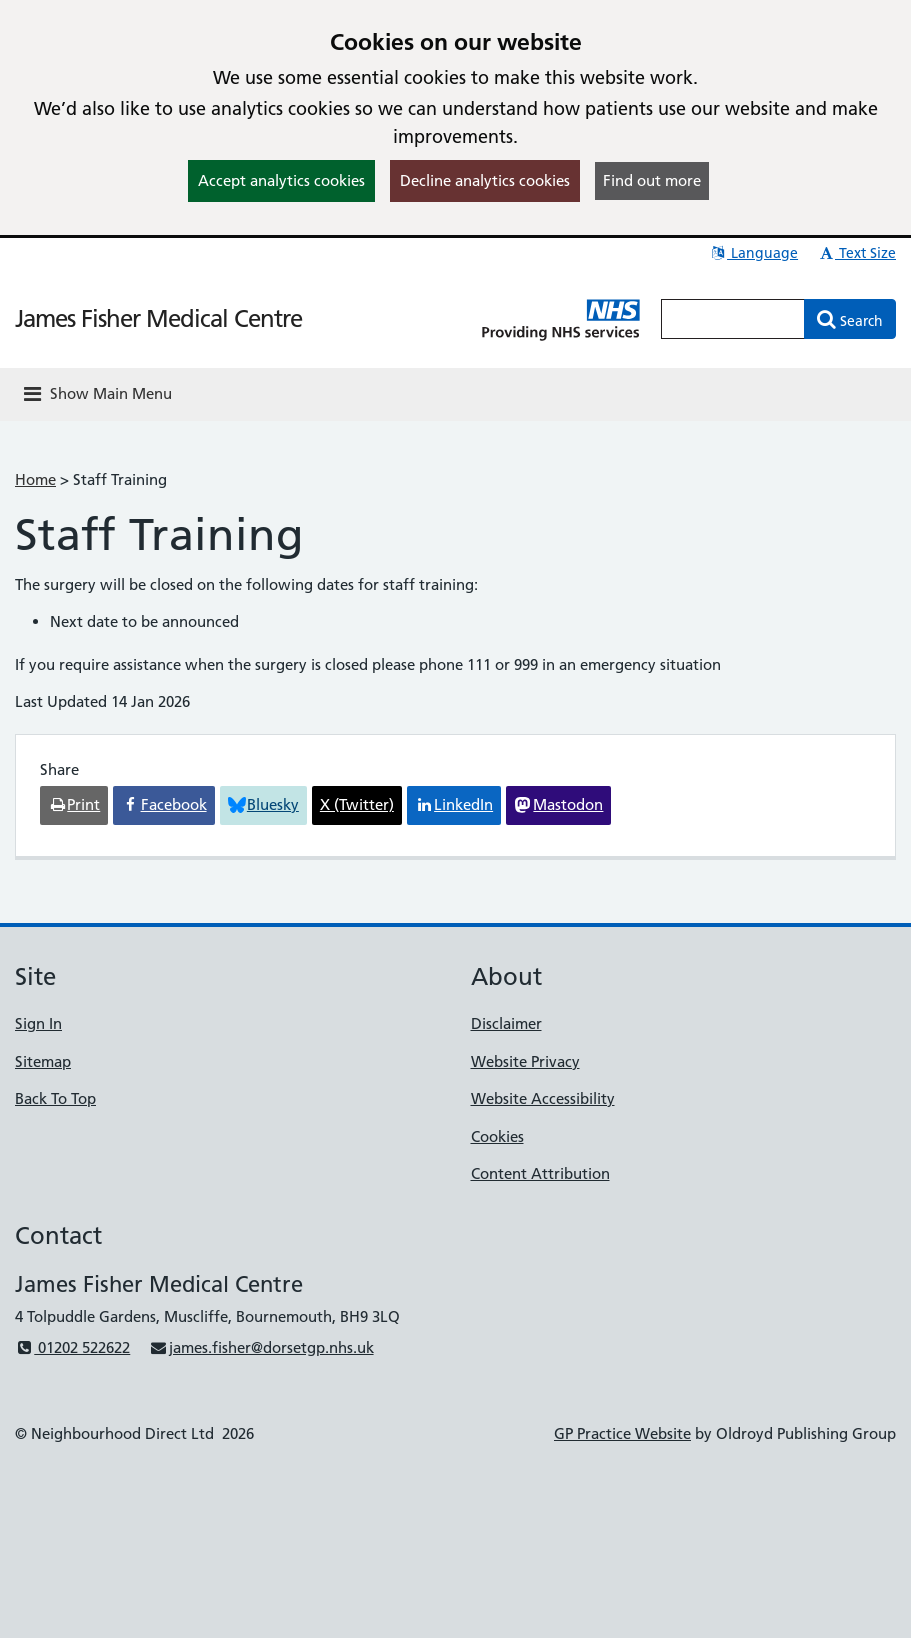 The height and width of the screenshot is (1638, 911). Describe the element at coordinates (38, 1023) in the screenshot. I see `Sign In` at that location.